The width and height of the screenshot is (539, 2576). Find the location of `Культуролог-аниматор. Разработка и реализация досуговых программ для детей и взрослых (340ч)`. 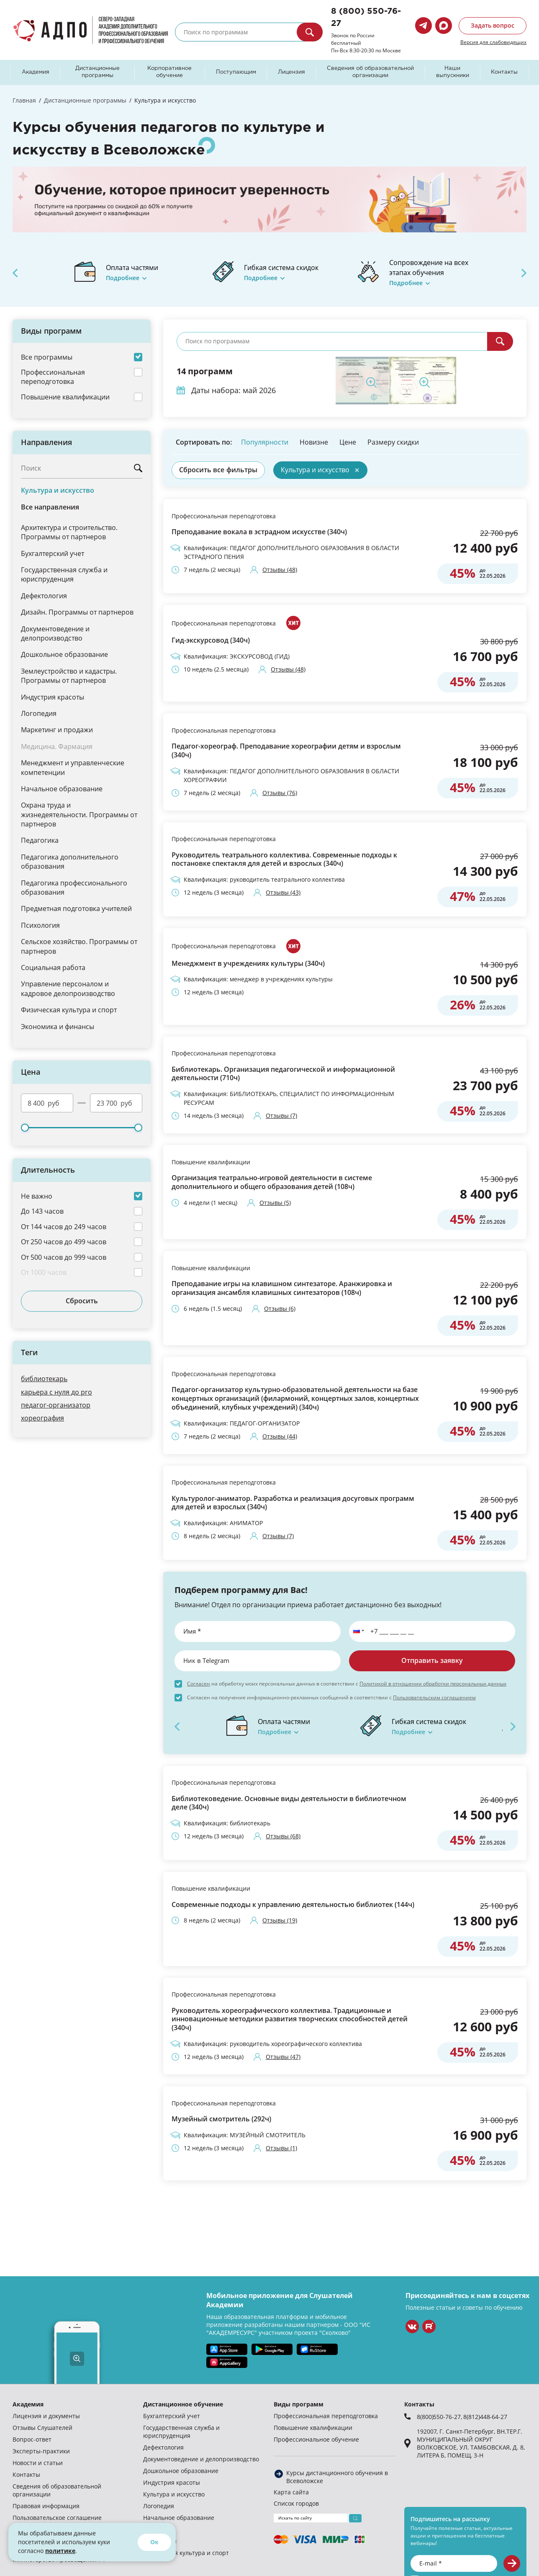

Культуролог-аниматор. Разработка и реализация досуговых программ для детей и взрослых (340ч) is located at coordinates (293, 1503).